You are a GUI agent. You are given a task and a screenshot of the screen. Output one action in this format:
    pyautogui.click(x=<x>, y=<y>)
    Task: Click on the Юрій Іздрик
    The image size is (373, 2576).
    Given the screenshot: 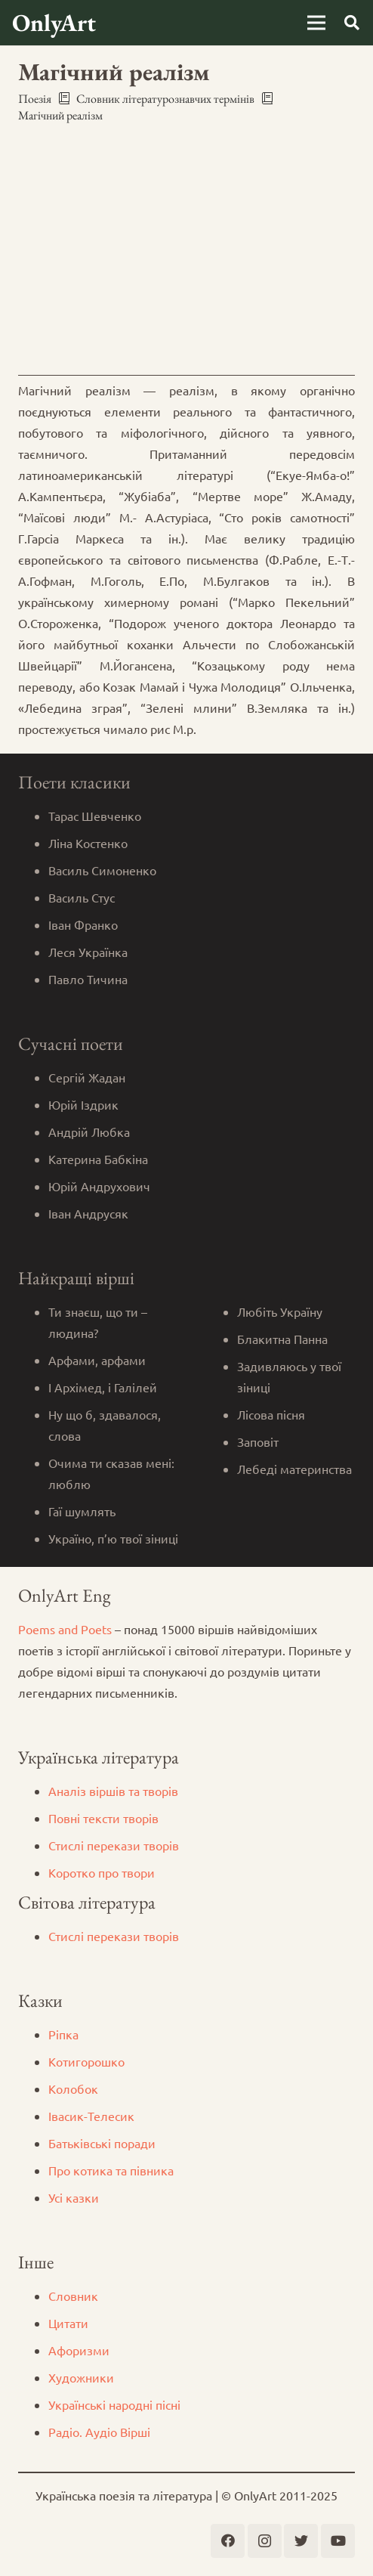 What is the action you would take?
    pyautogui.click(x=83, y=1104)
    